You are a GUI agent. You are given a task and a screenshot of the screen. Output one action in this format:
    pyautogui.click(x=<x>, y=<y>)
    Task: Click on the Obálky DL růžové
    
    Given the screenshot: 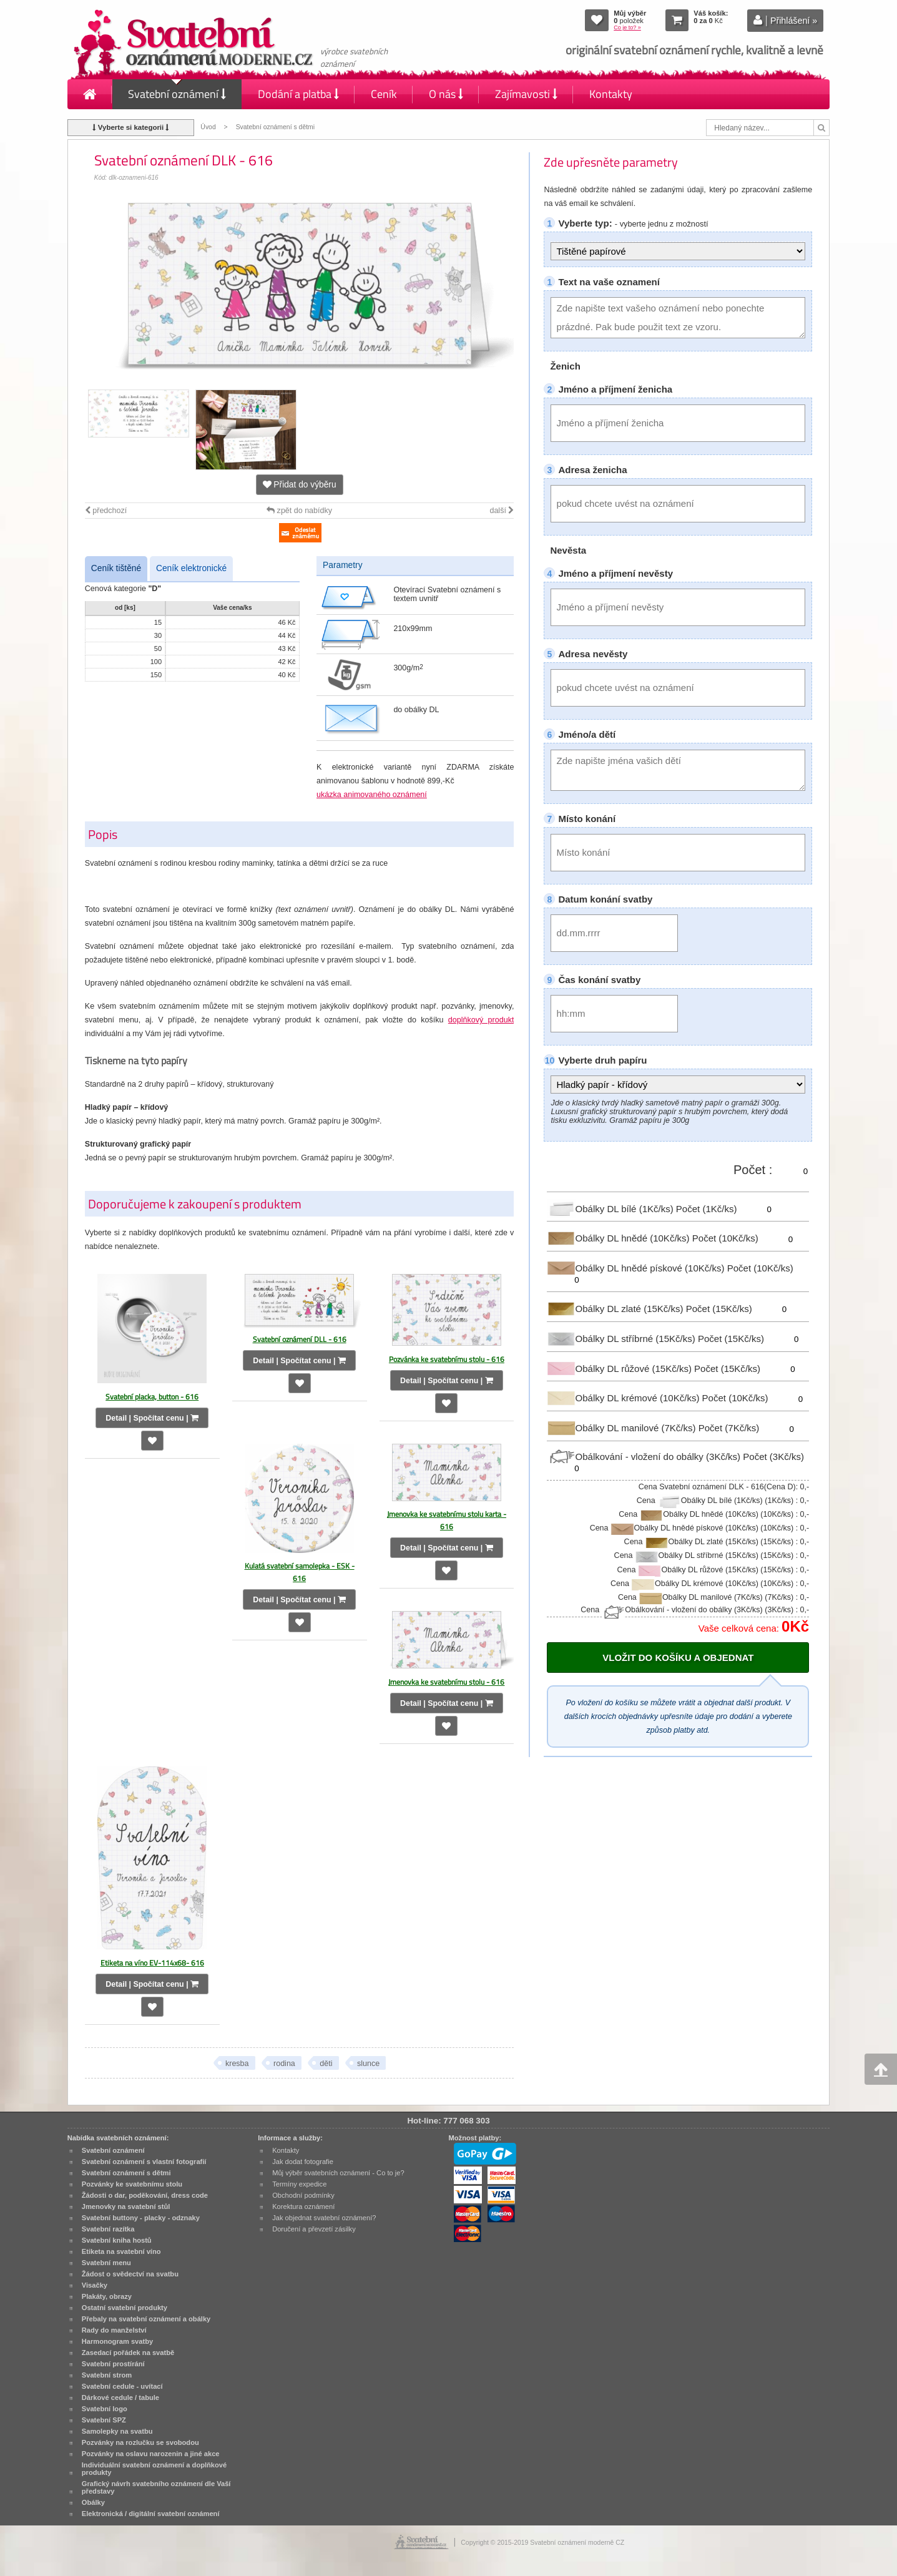 What is the action you would take?
    pyautogui.click(x=620, y=1368)
    